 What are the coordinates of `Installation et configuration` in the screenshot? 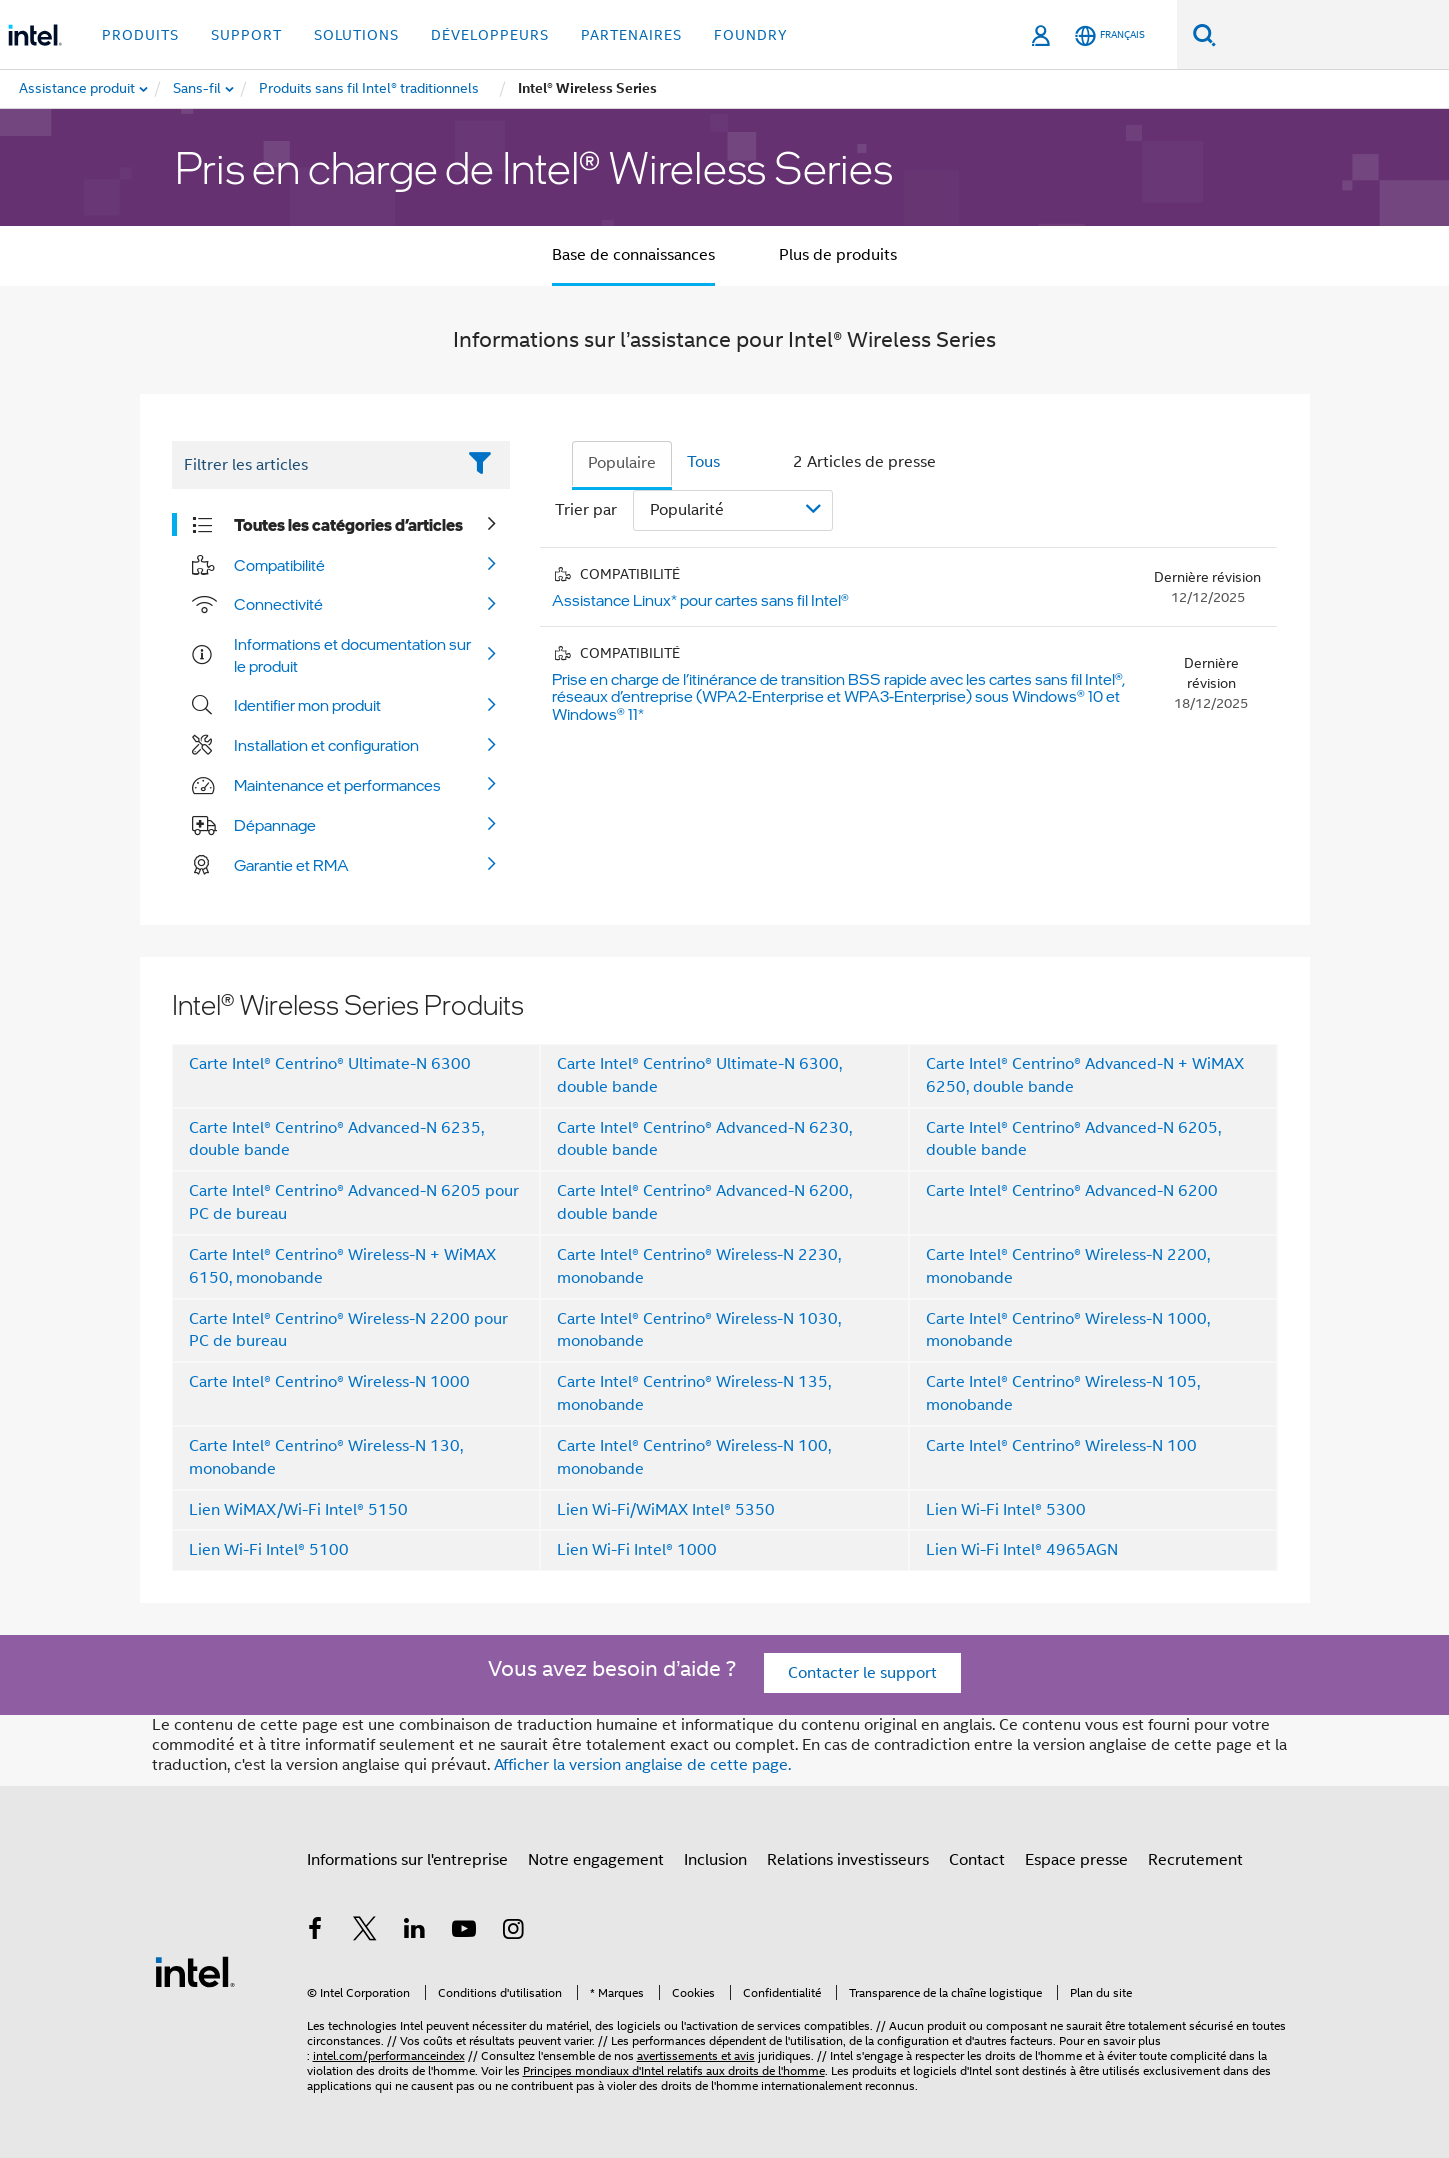 It's located at (326, 745).